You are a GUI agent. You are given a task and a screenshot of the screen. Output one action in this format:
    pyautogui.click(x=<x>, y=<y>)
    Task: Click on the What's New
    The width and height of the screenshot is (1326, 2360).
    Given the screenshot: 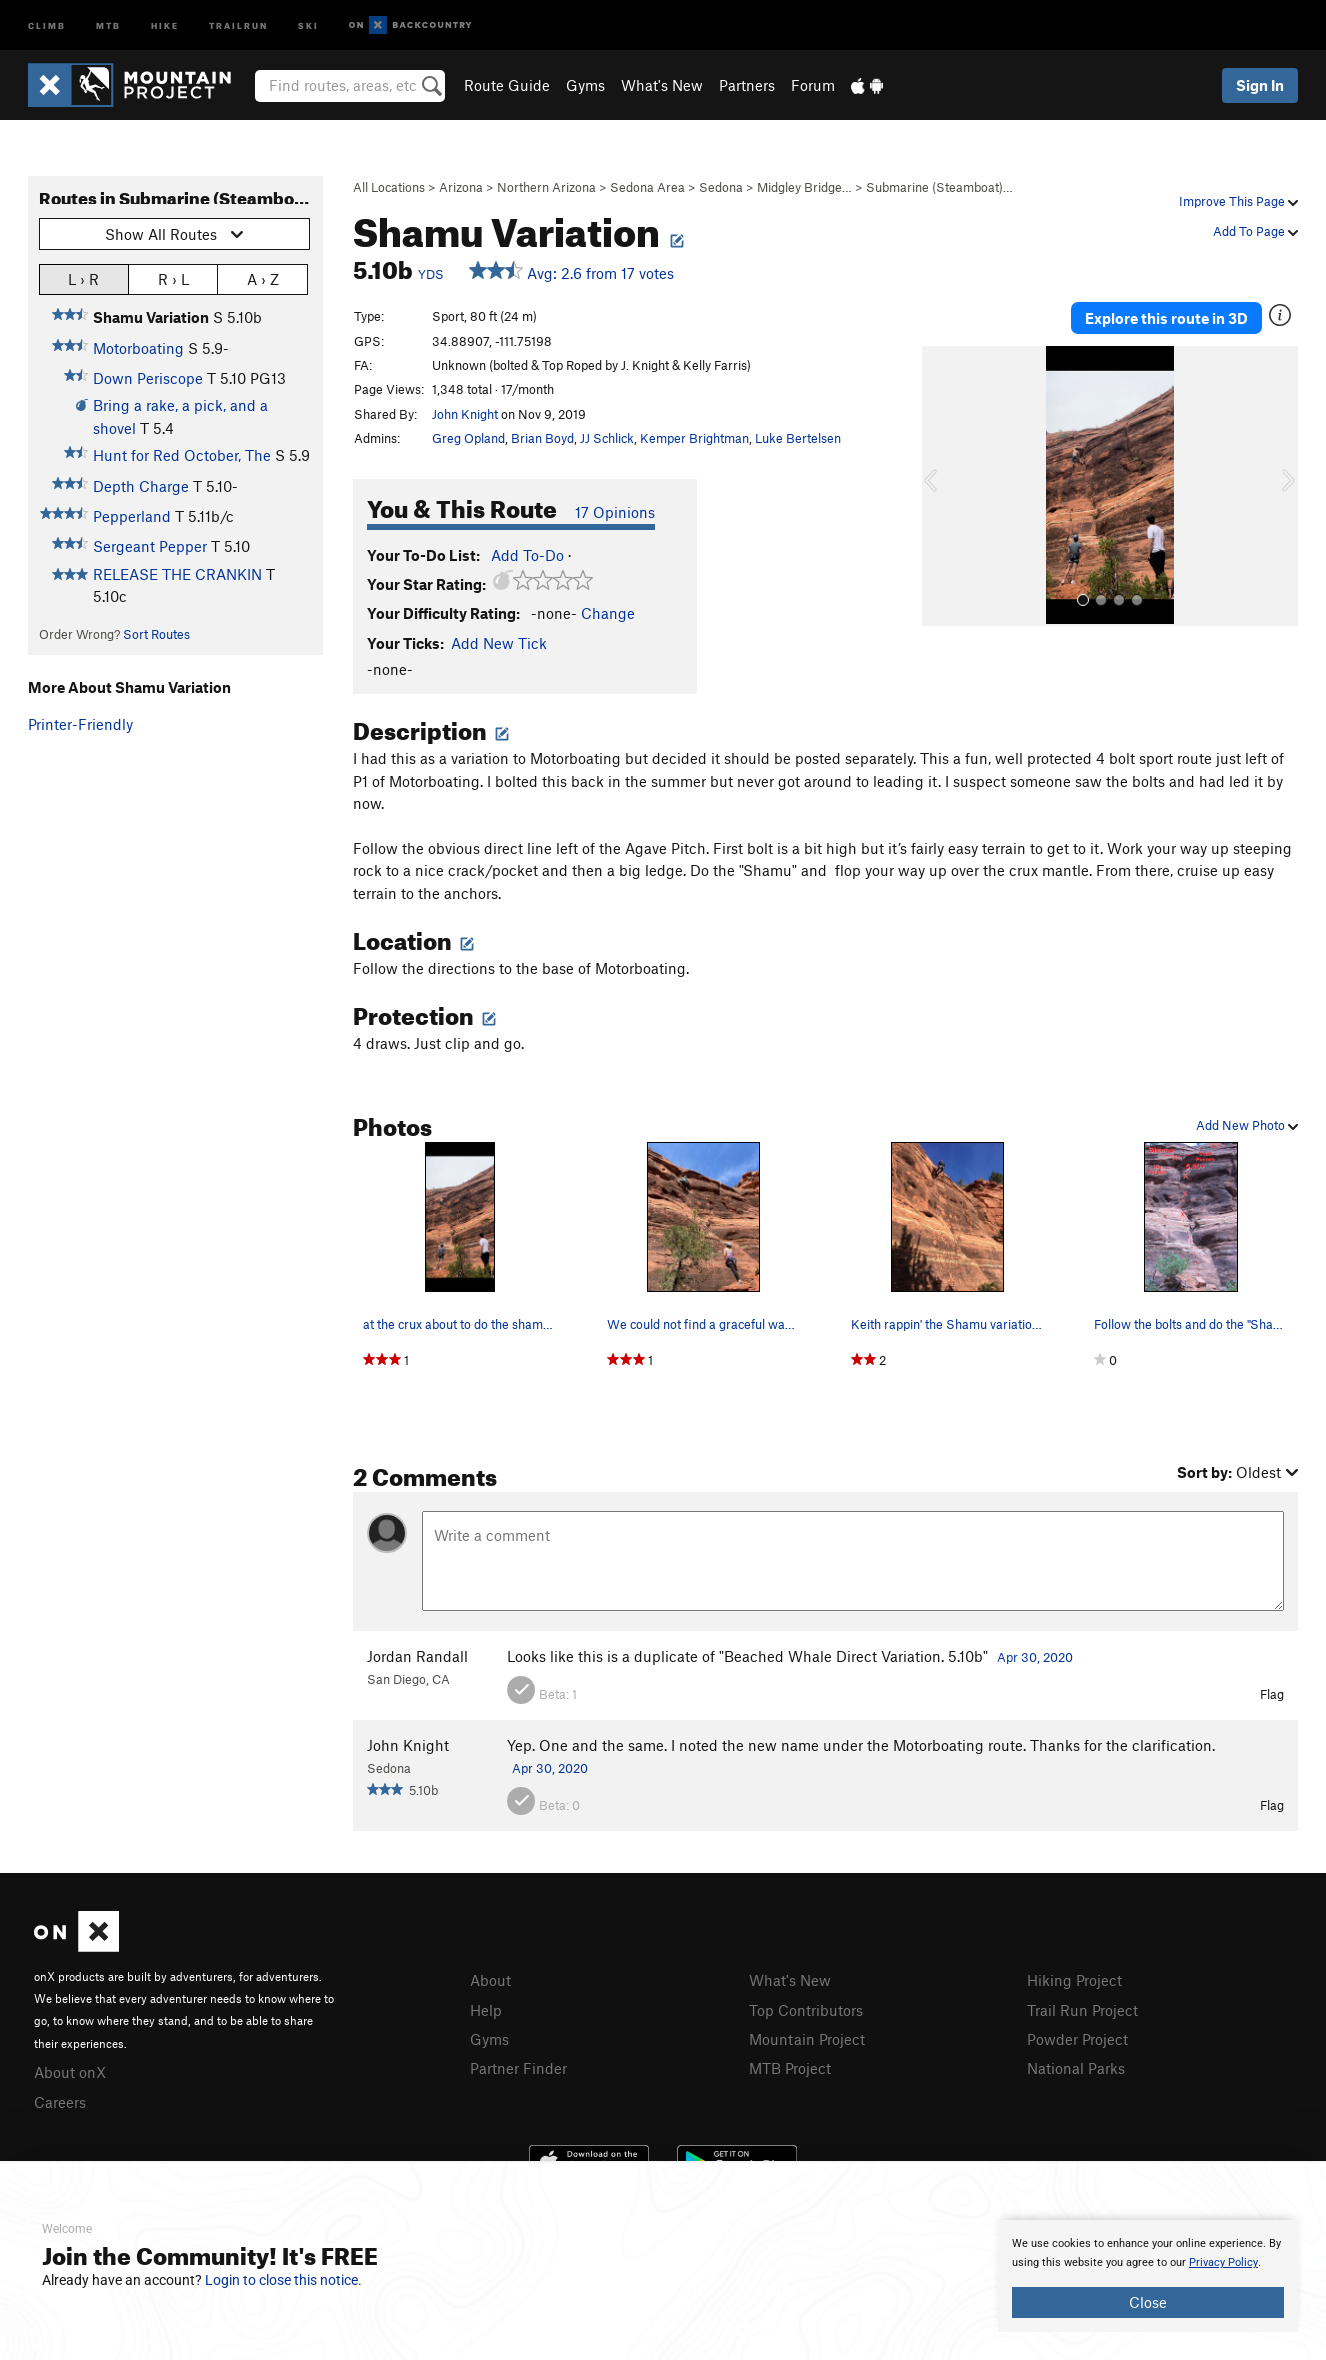 What is the action you would take?
    pyautogui.click(x=662, y=85)
    